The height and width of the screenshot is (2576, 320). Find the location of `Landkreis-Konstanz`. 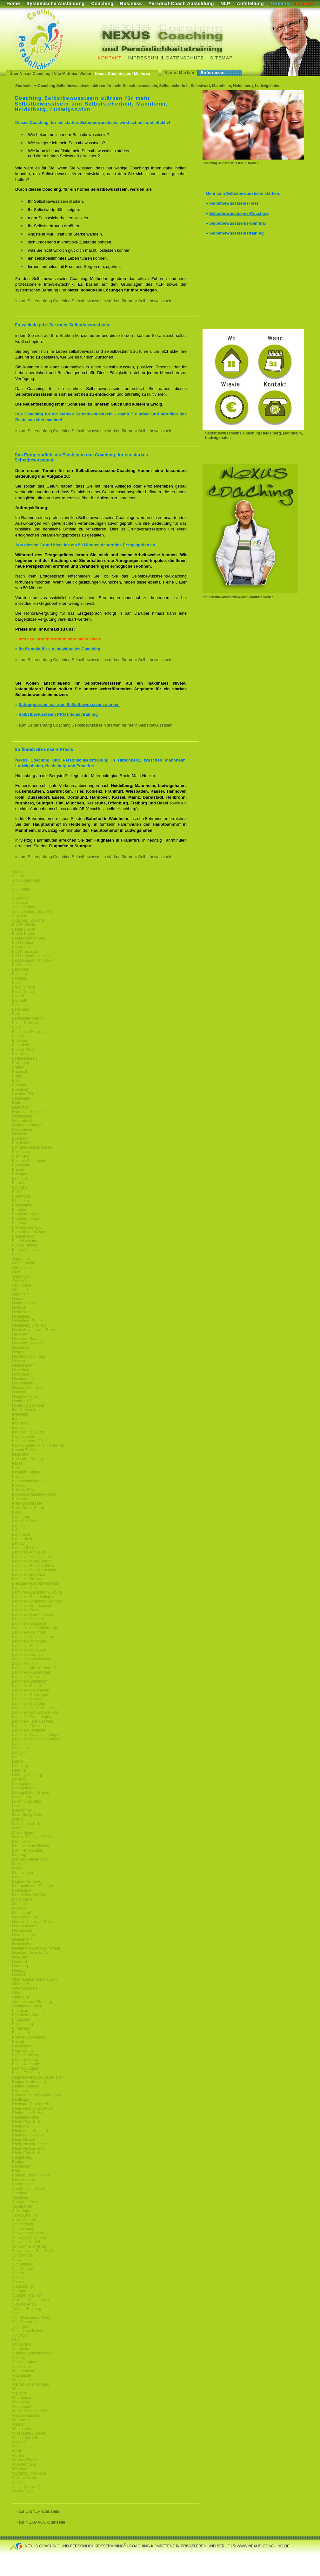

Landkreis-Konstanz is located at coordinates (29, 1650).